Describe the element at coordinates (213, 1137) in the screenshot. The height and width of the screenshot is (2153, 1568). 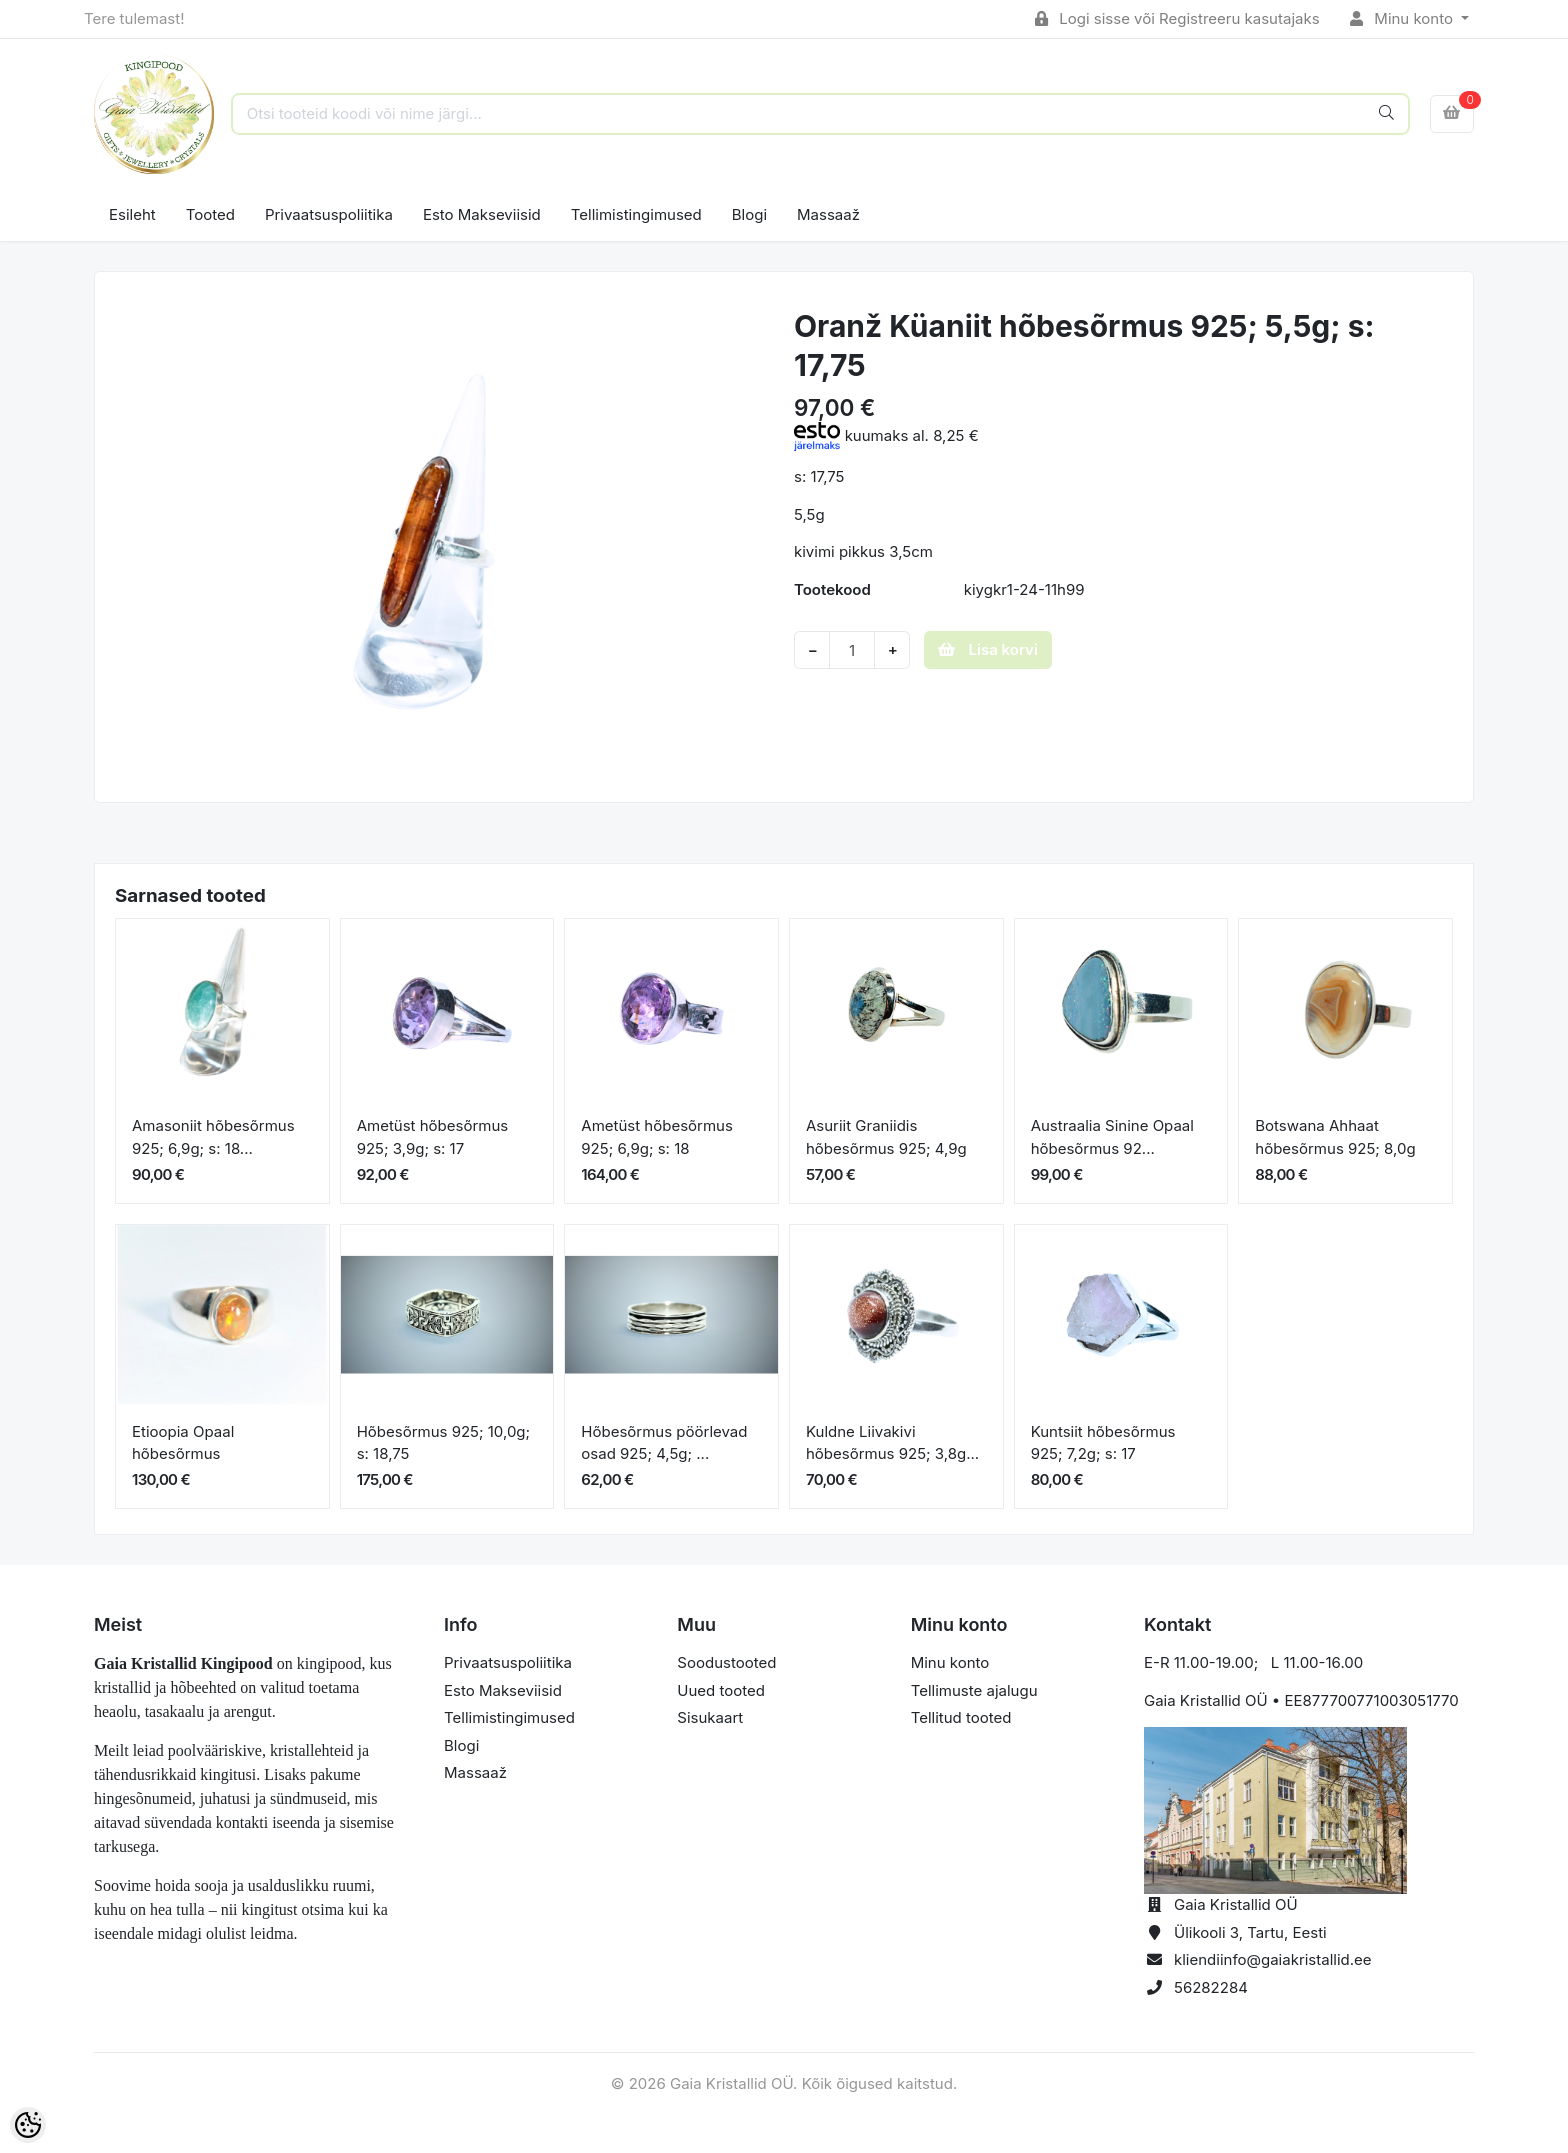
I see `Amasoniit hõbesõrmus 925; 6,9g; s: 18...` at that location.